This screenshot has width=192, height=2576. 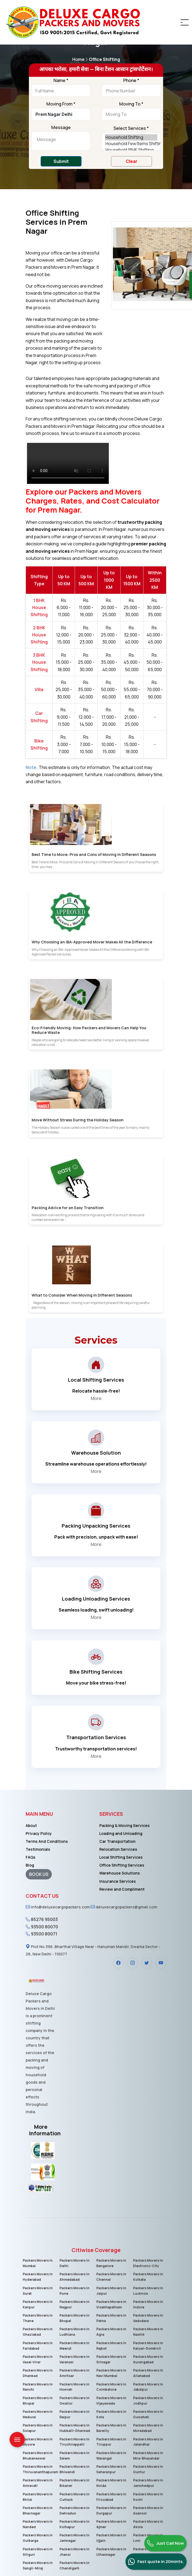 I want to click on Packers Movers in Aurangabad, so click(x=148, y=2359).